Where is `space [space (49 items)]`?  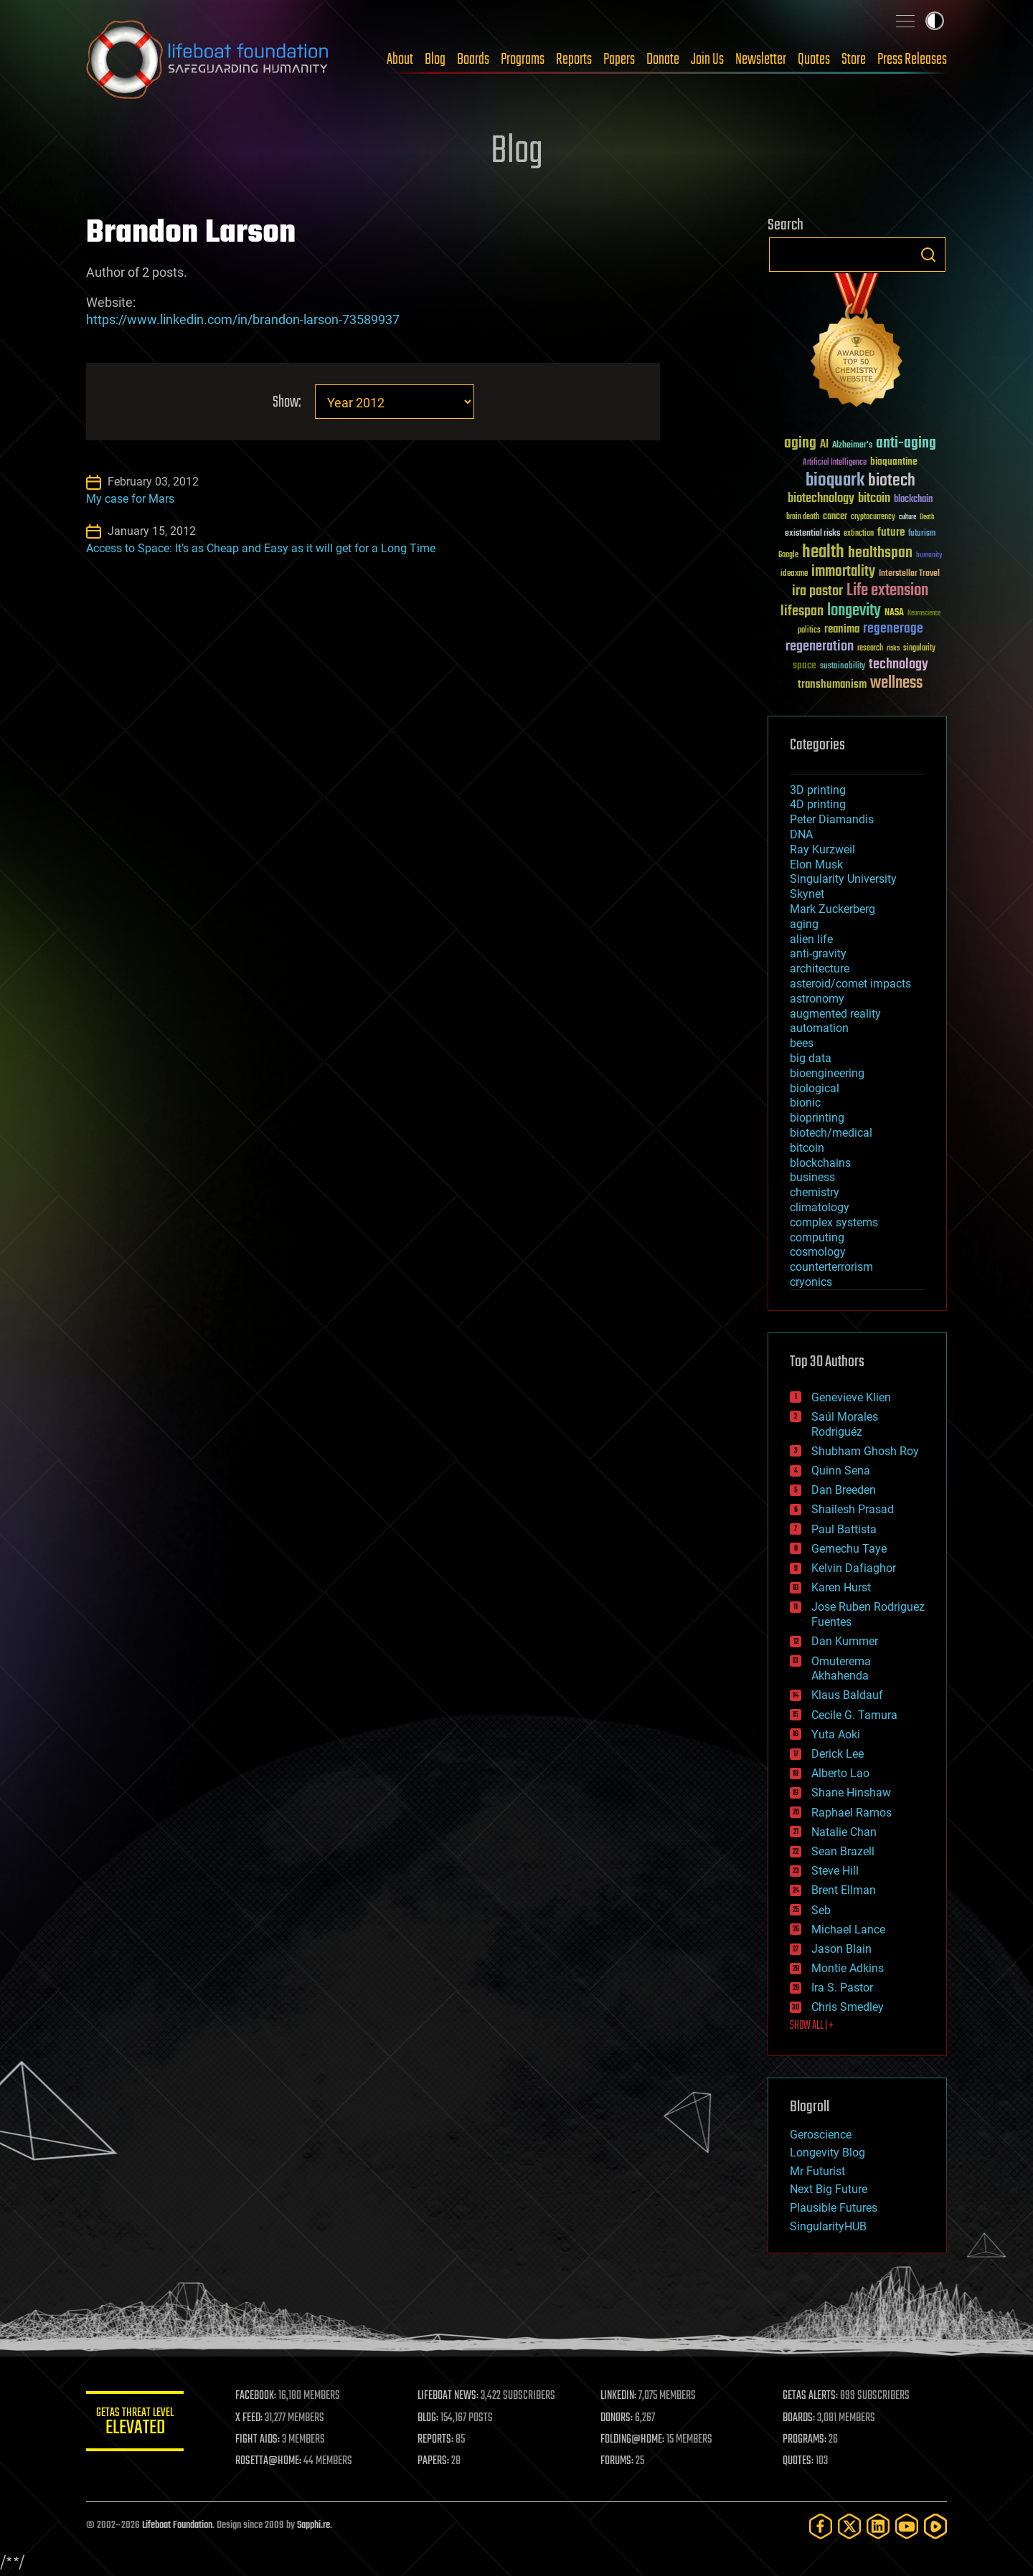 space [space (49 items)] is located at coordinates (804, 665).